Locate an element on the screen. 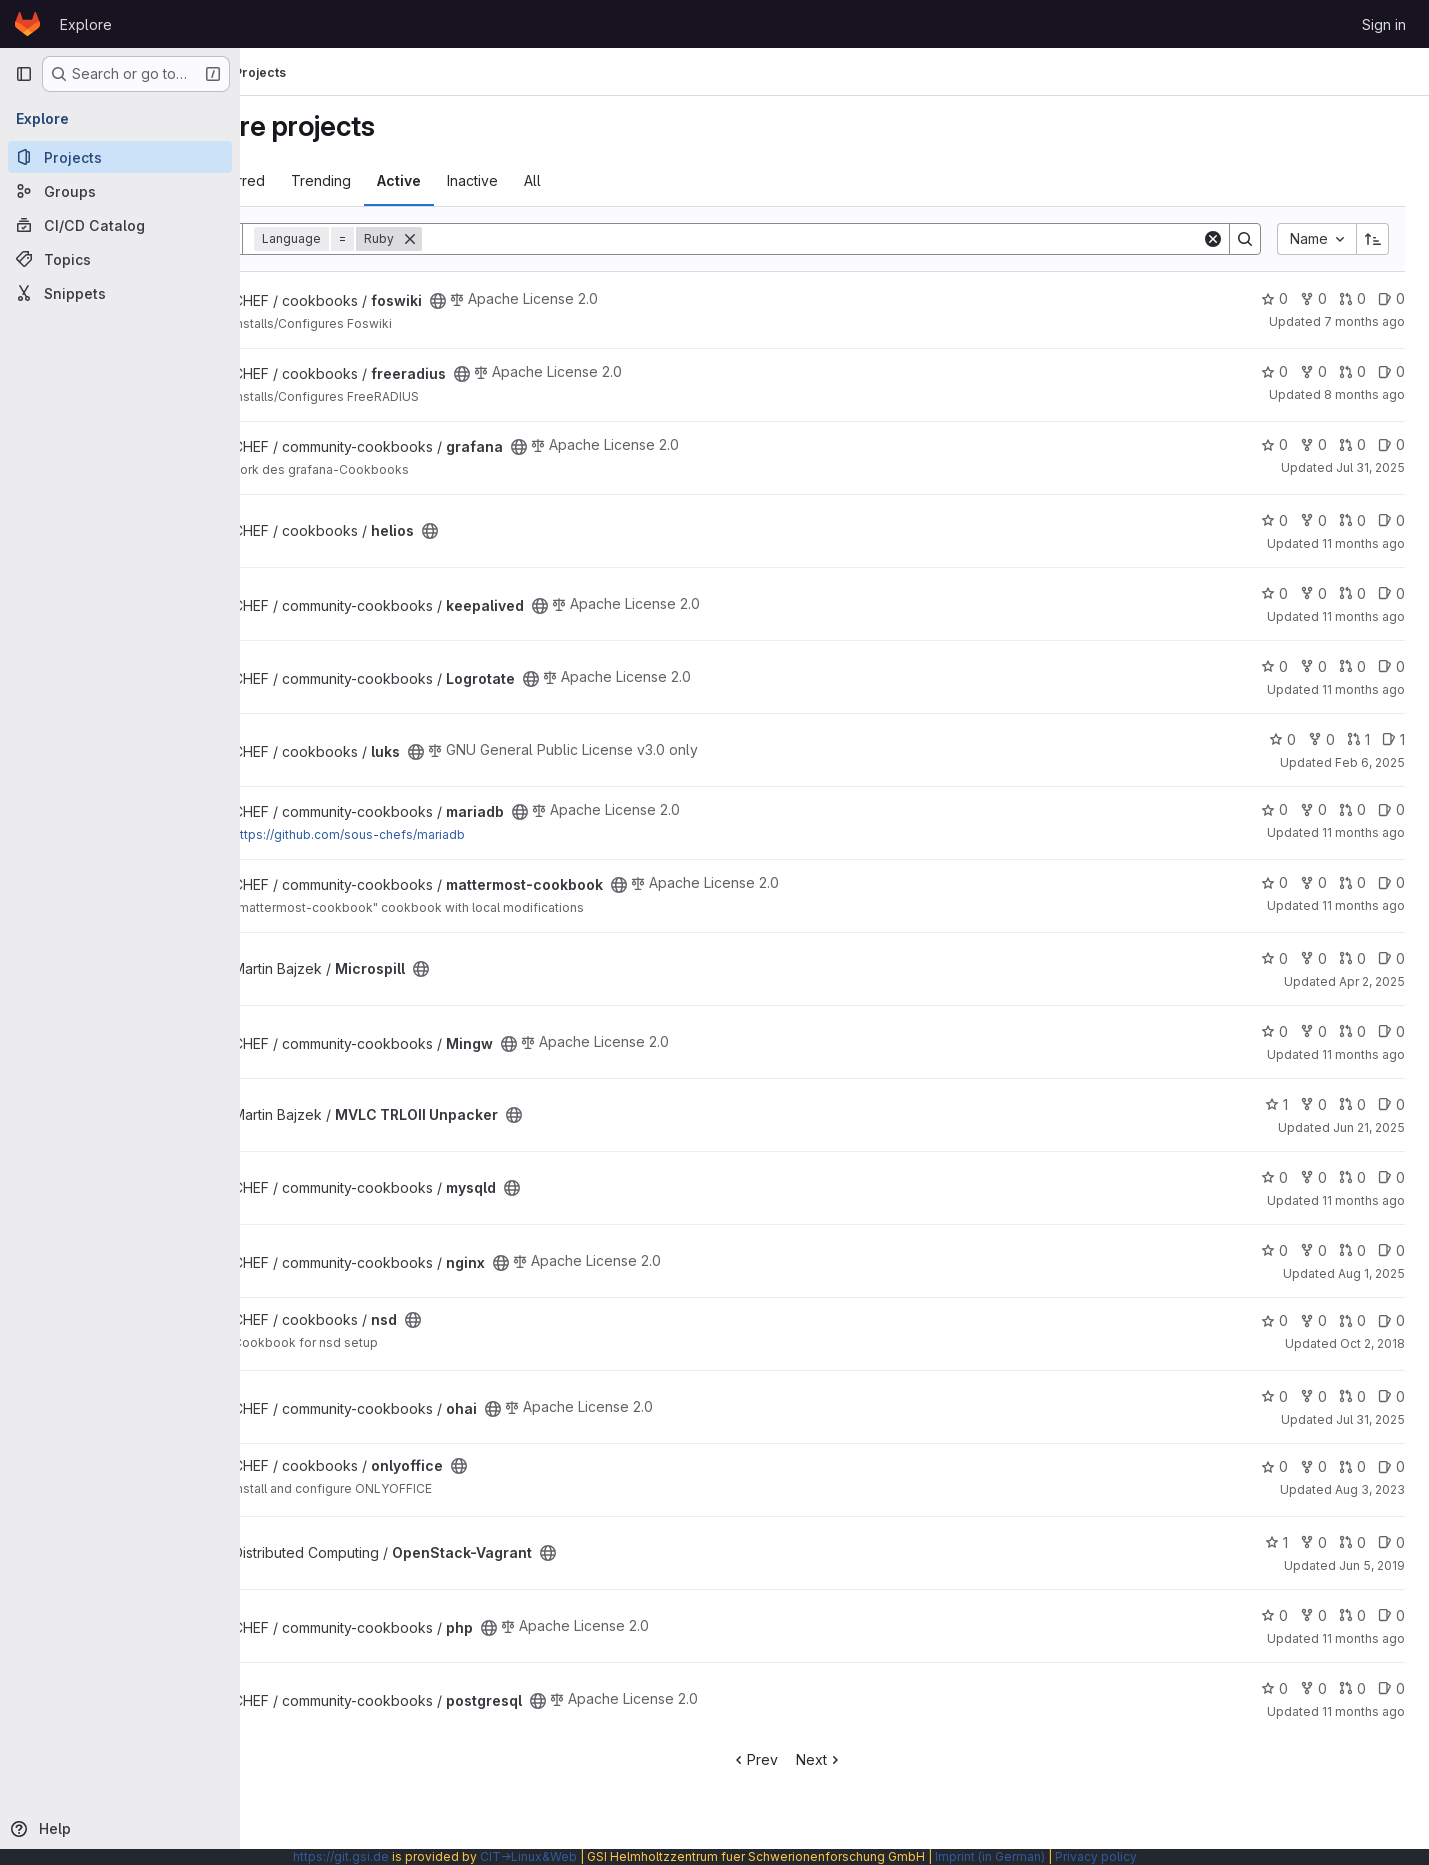 The height and width of the screenshot is (1865, 1429). 0 [foswiki has 0 open merge requests] is located at coordinates (1352, 298).